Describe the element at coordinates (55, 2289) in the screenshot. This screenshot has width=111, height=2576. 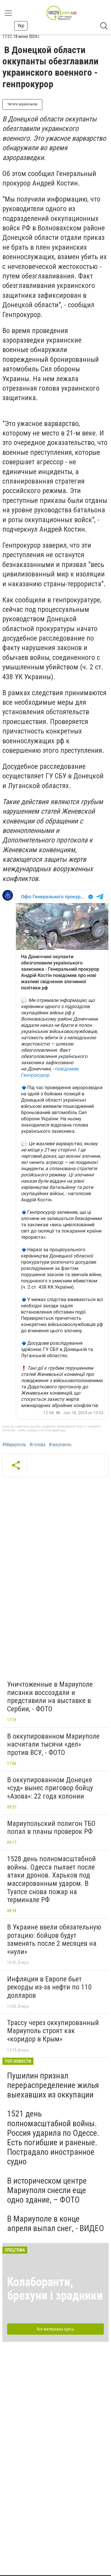
I see `Колаборанти, брехуни і зрадники` at that location.